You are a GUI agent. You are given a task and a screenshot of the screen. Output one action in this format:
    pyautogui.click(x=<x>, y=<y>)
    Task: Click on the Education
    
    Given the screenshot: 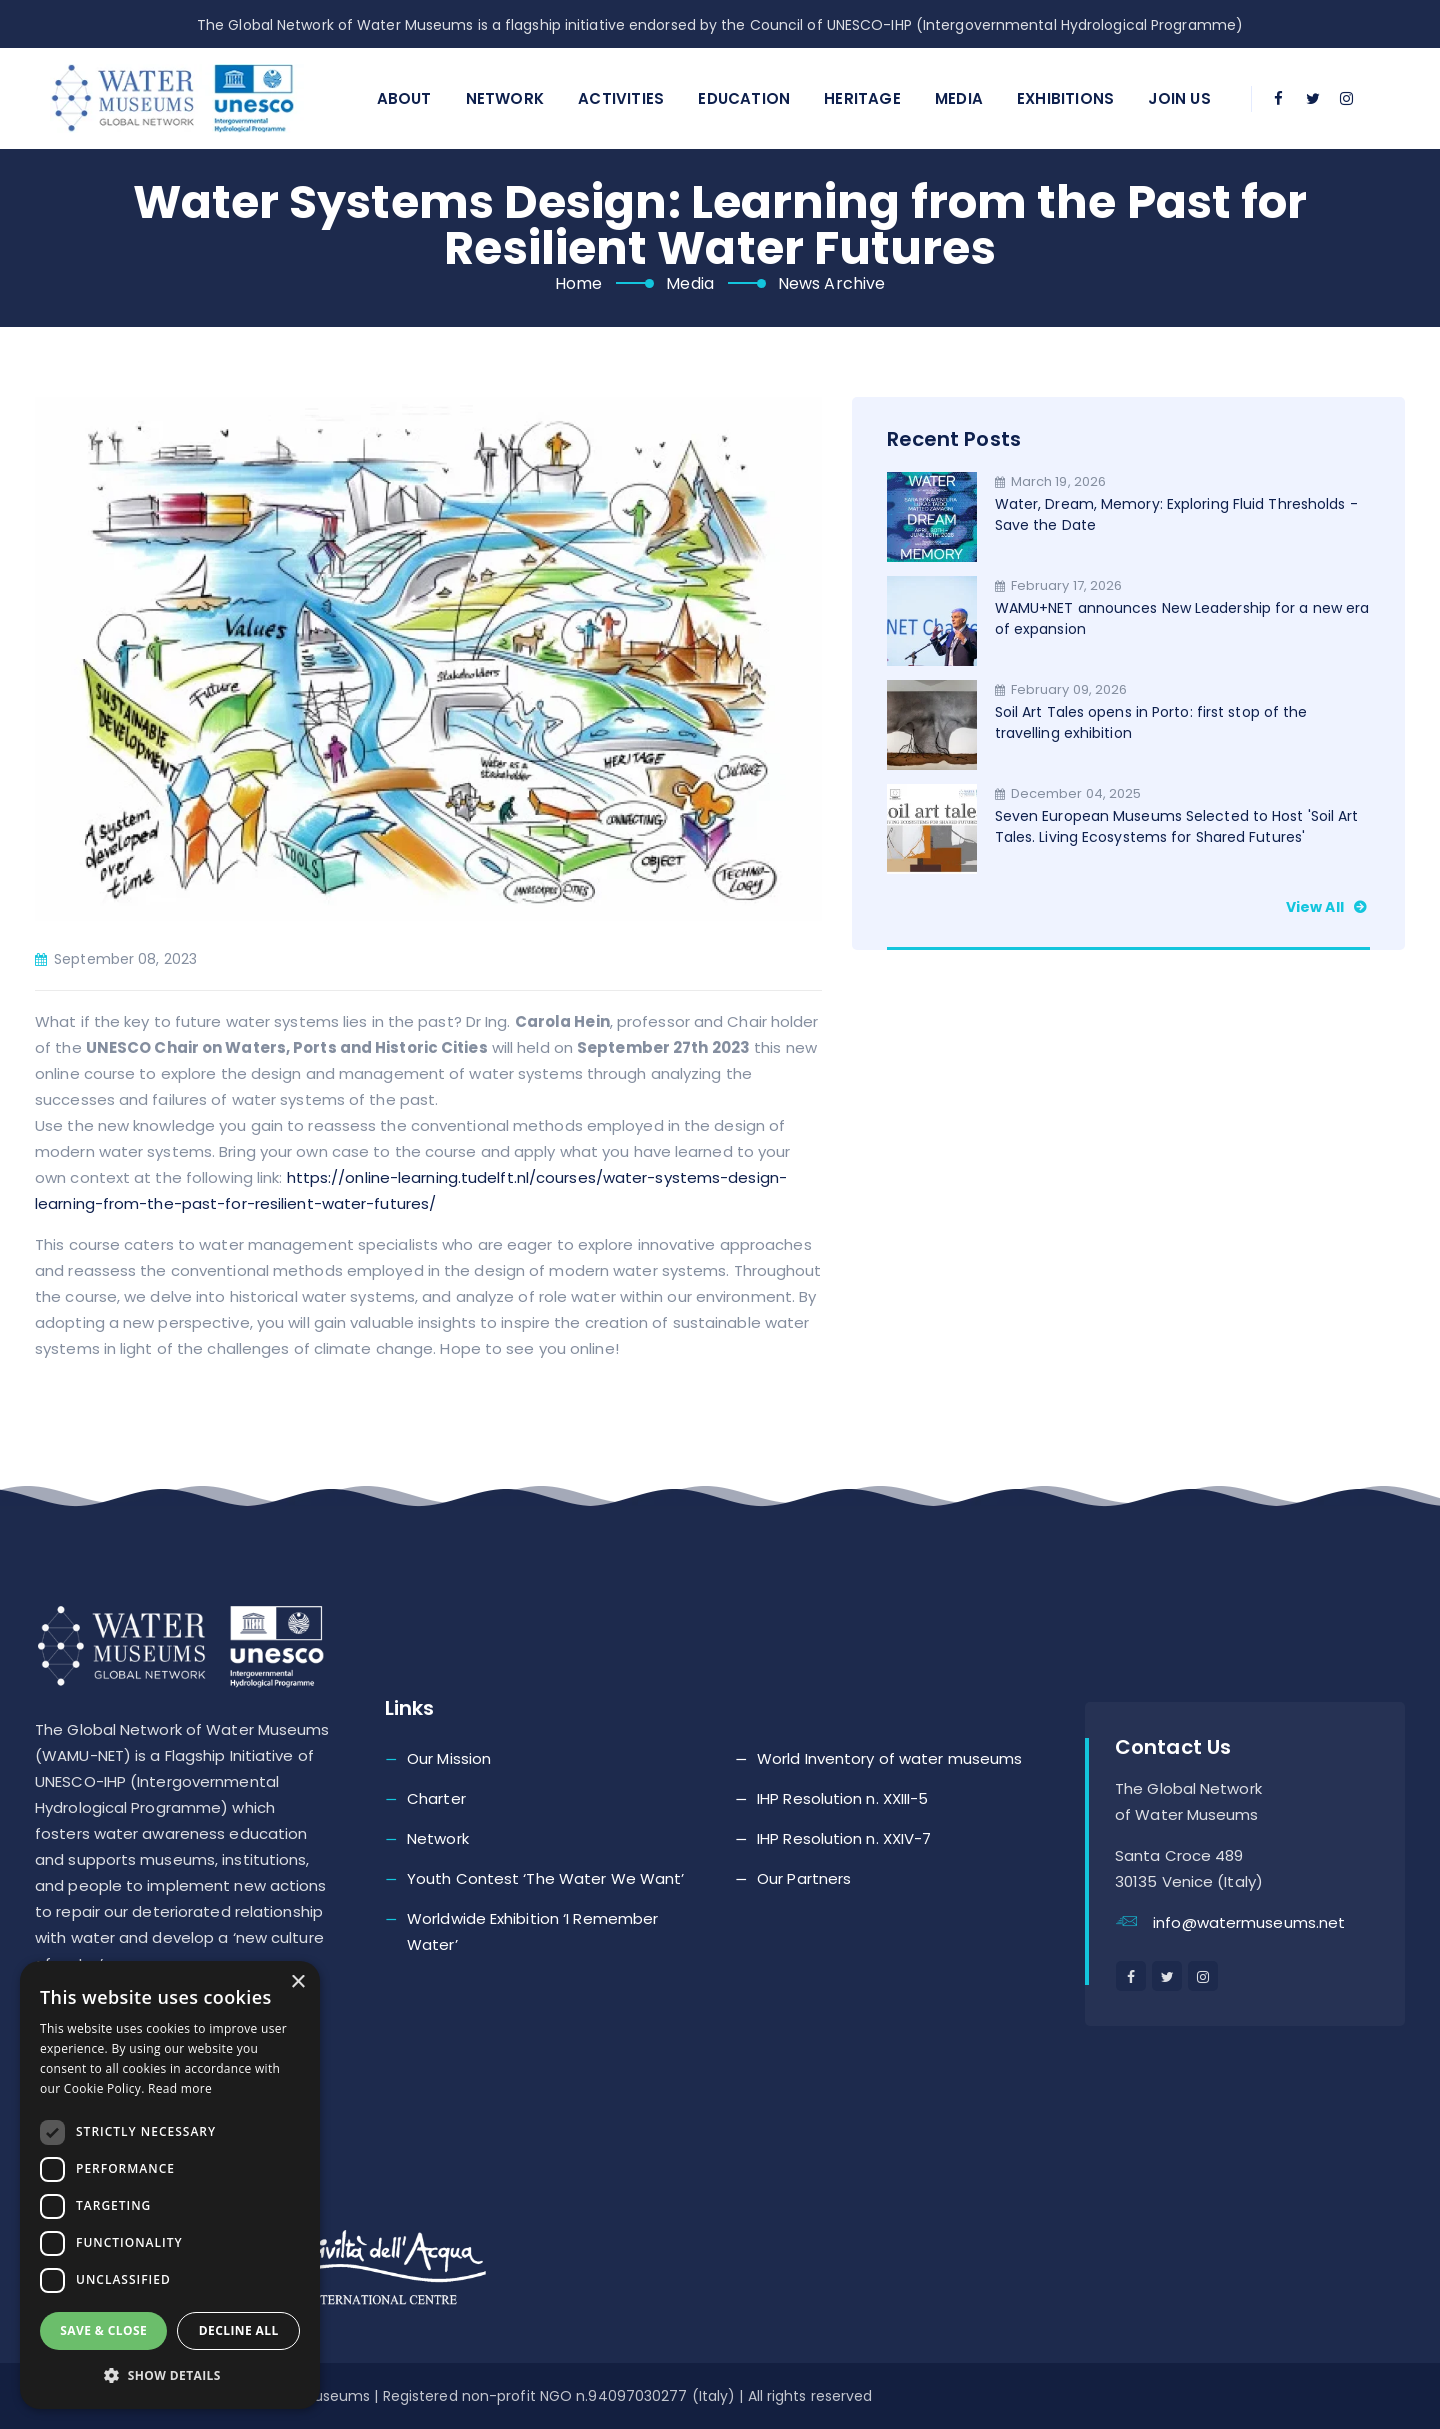 What is the action you would take?
    pyautogui.click(x=744, y=98)
    